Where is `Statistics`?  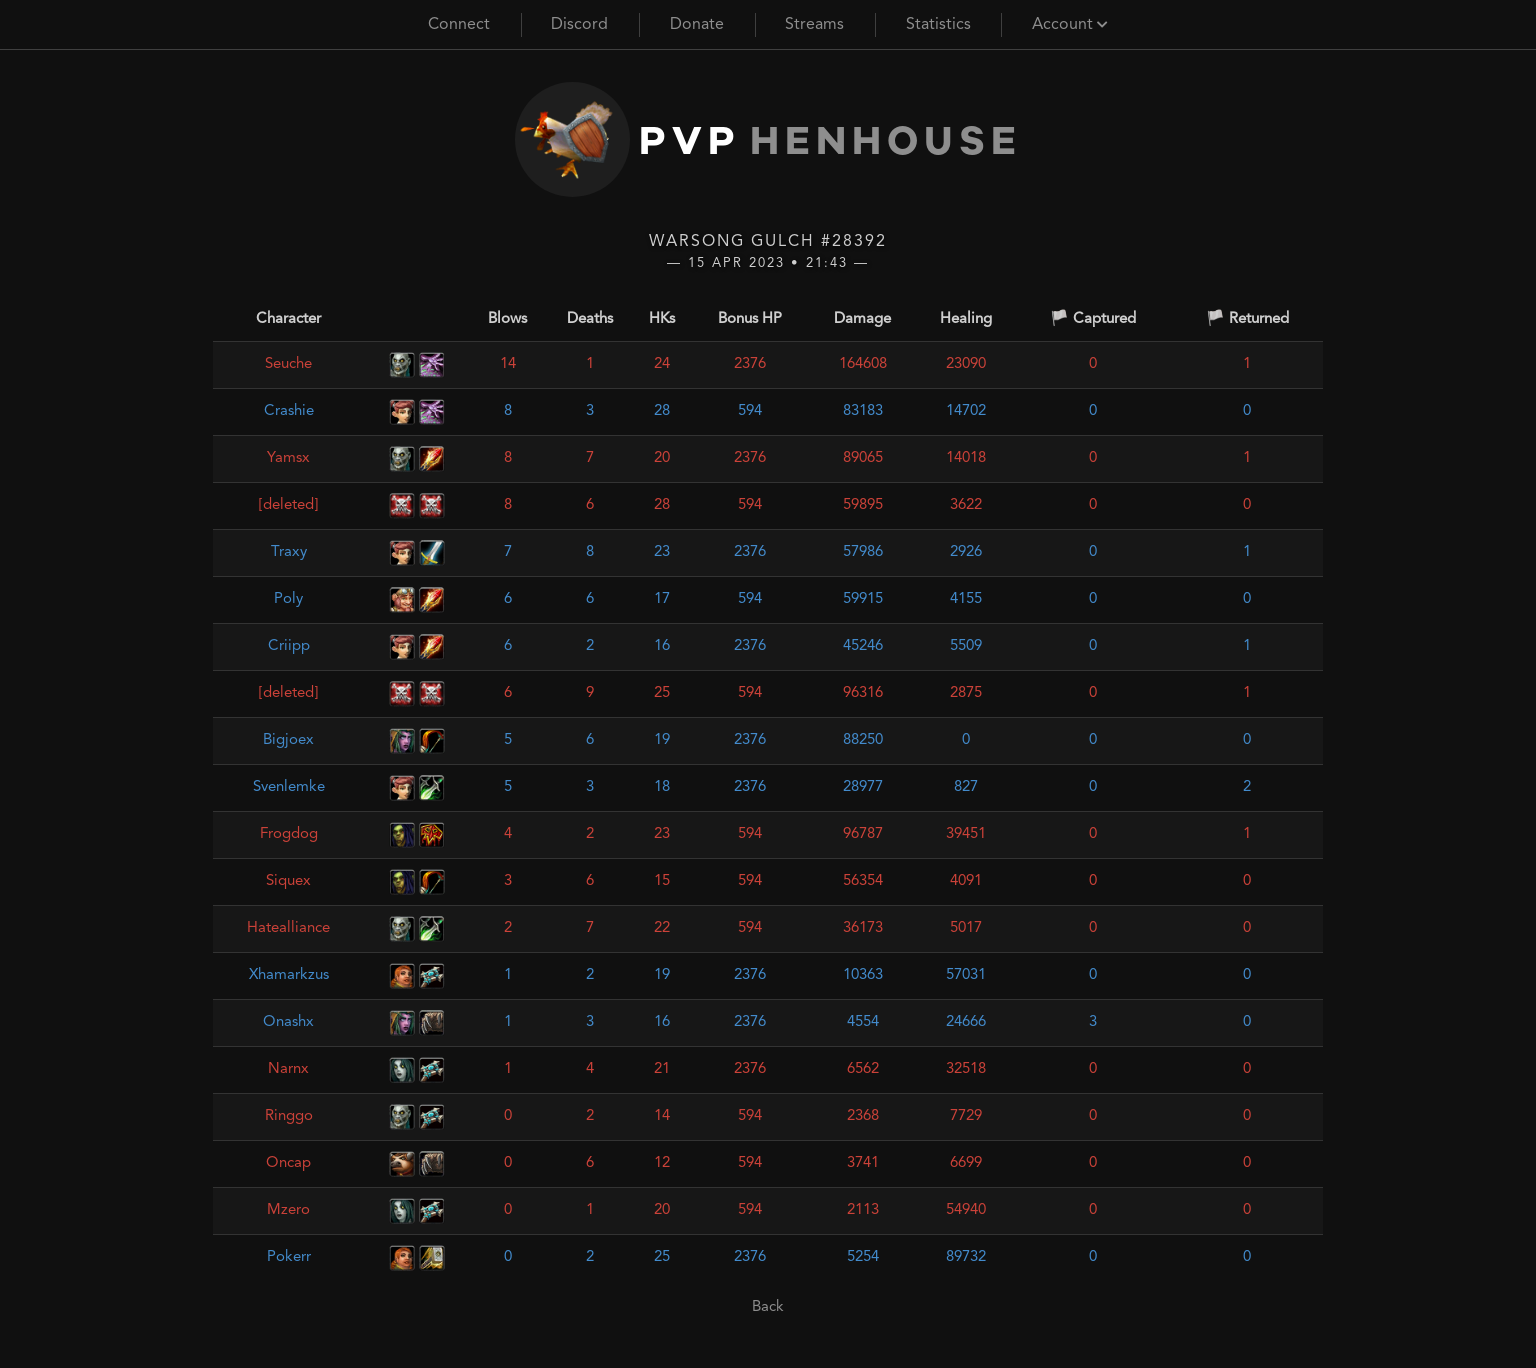
Statistics is located at coordinates (938, 25).